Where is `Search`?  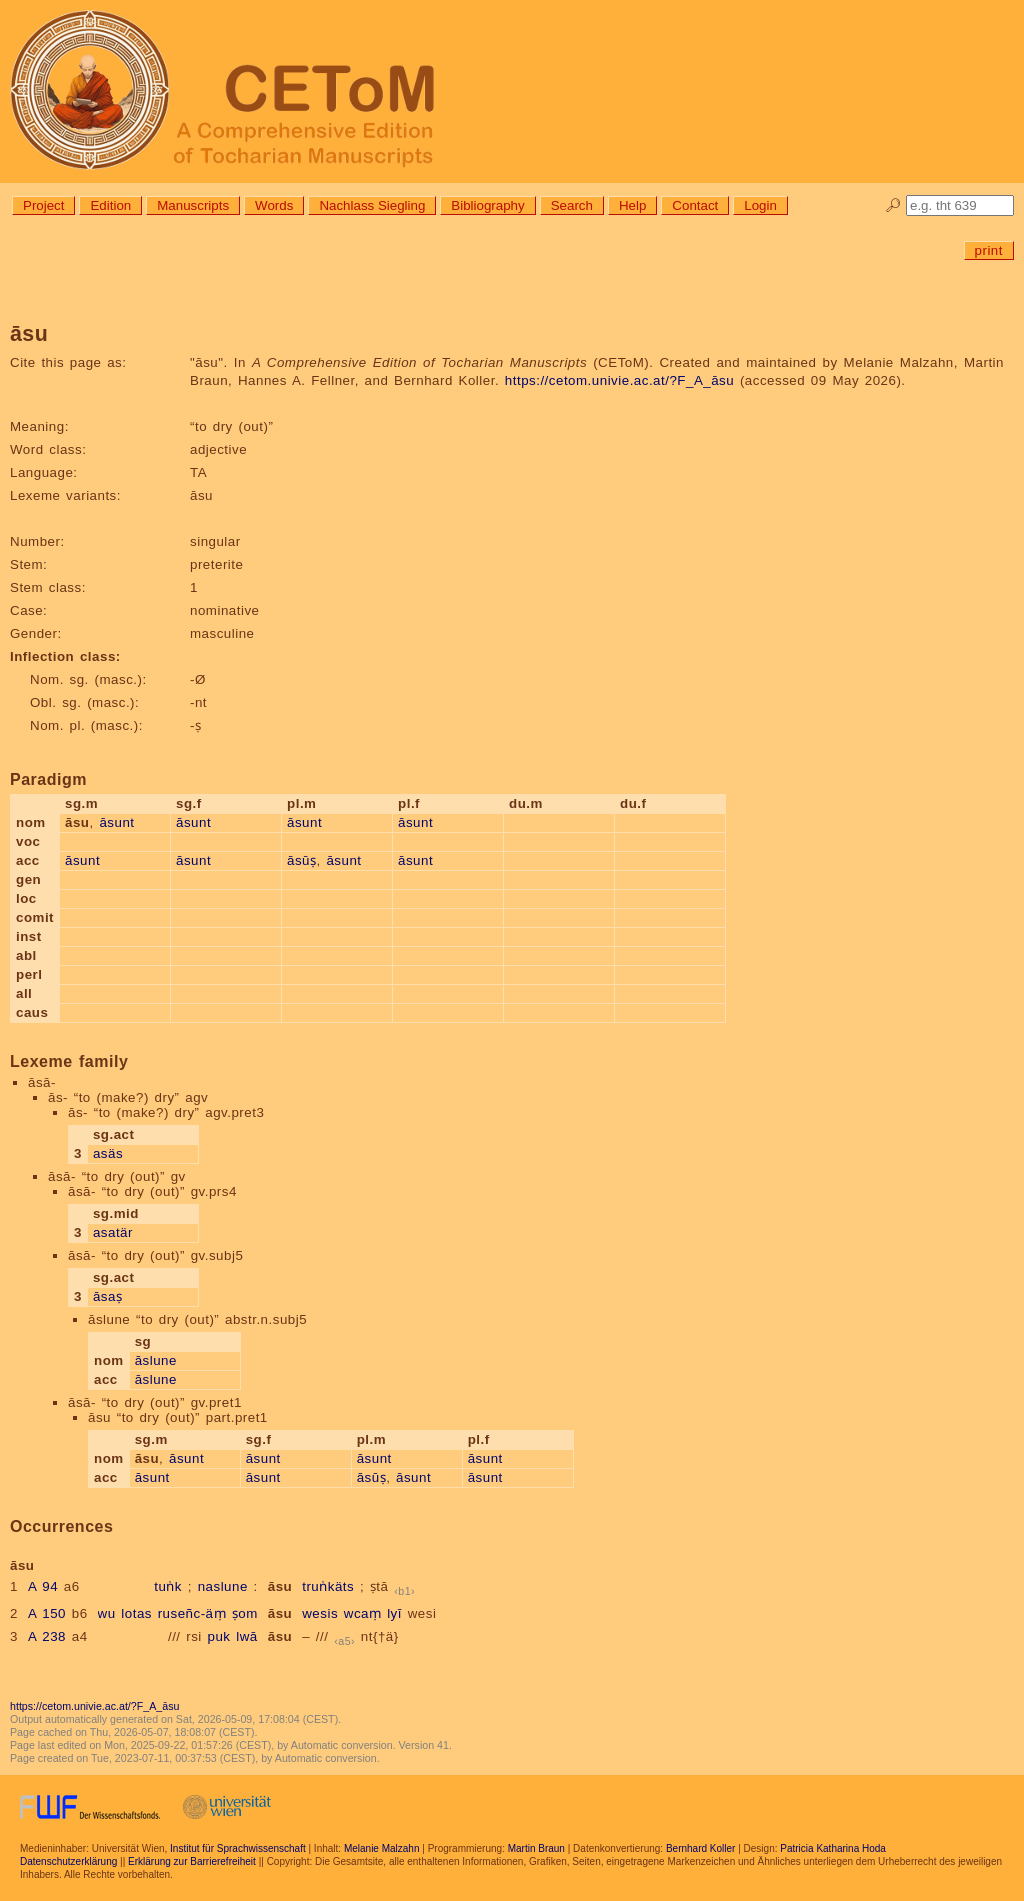 Search is located at coordinates (572, 205).